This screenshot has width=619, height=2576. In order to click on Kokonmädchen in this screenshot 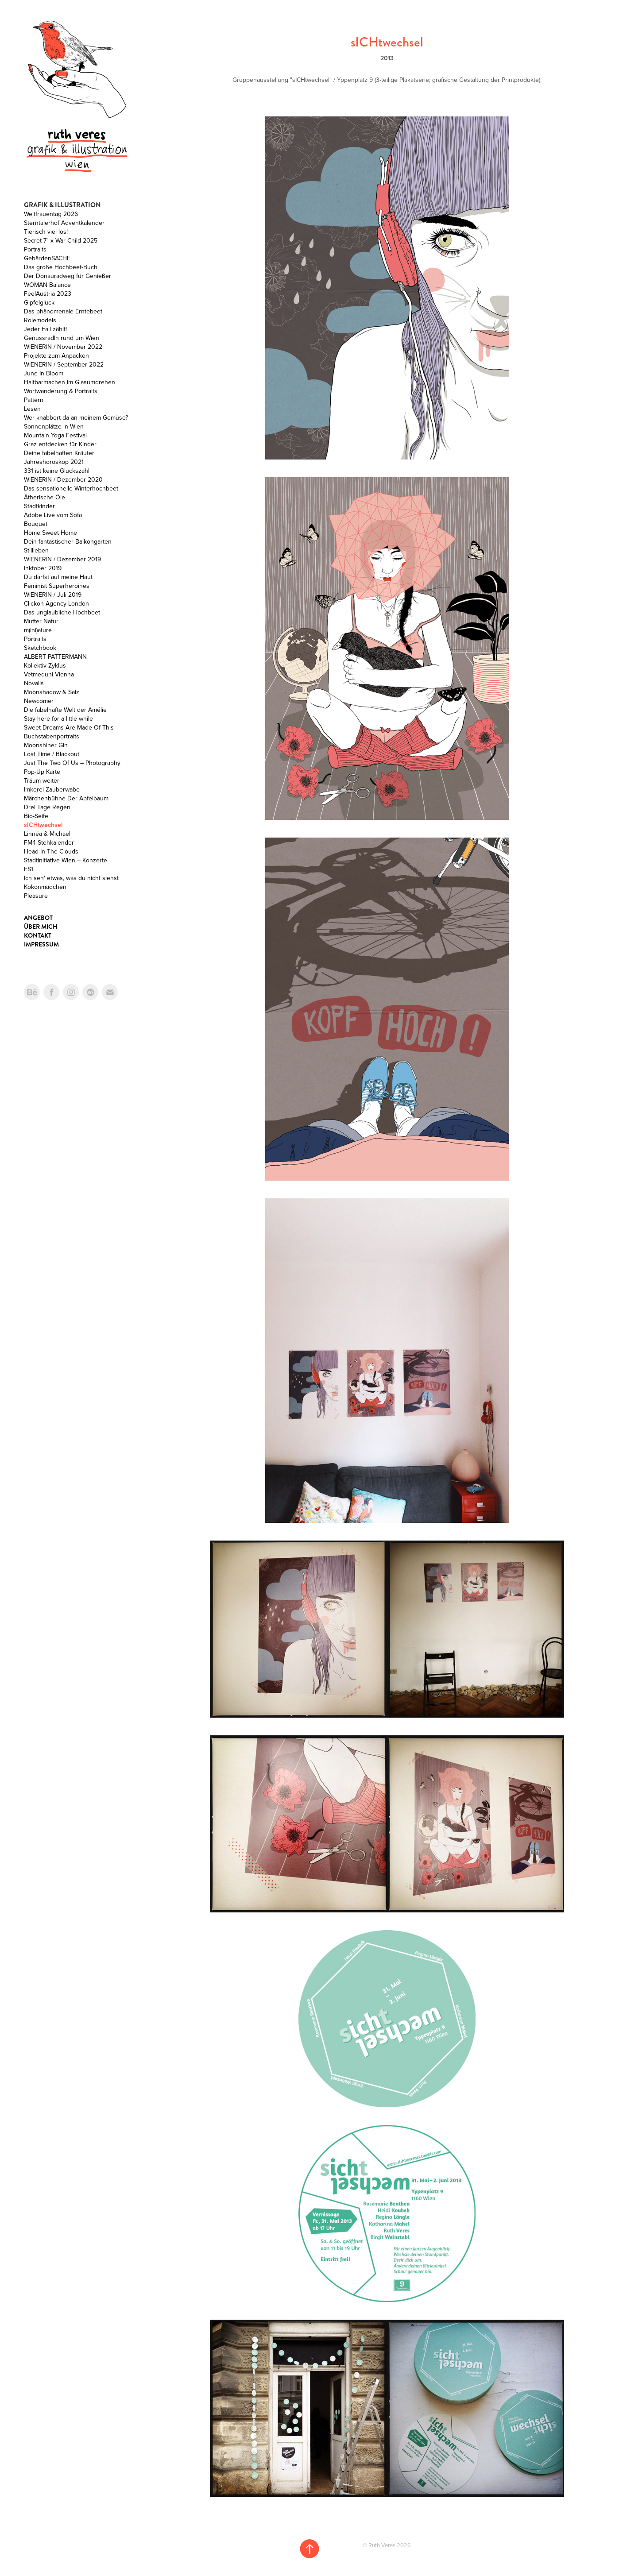, I will do `click(45, 886)`.